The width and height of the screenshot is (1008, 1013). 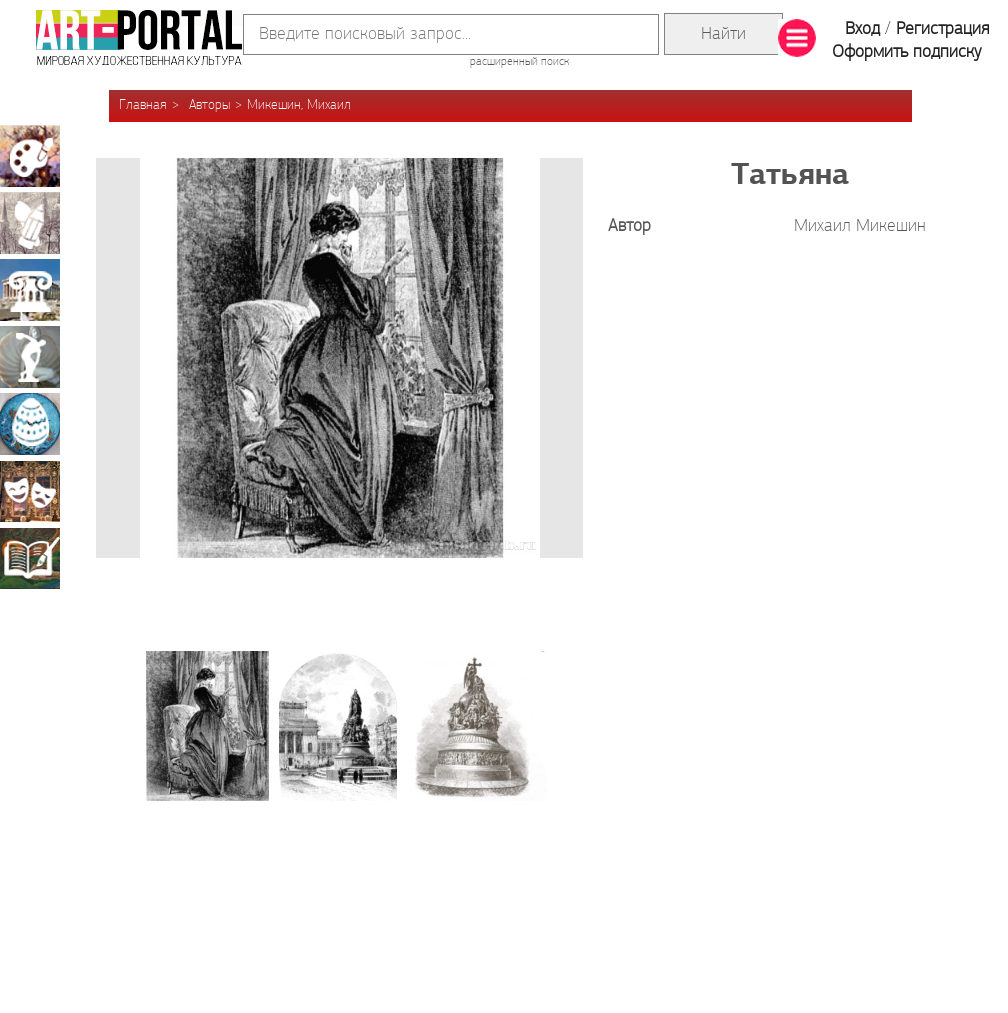 What do you see at coordinates (299, 105) in the screenshot?
I see `Микешин, Михаил` at bounding box center [299, 105].